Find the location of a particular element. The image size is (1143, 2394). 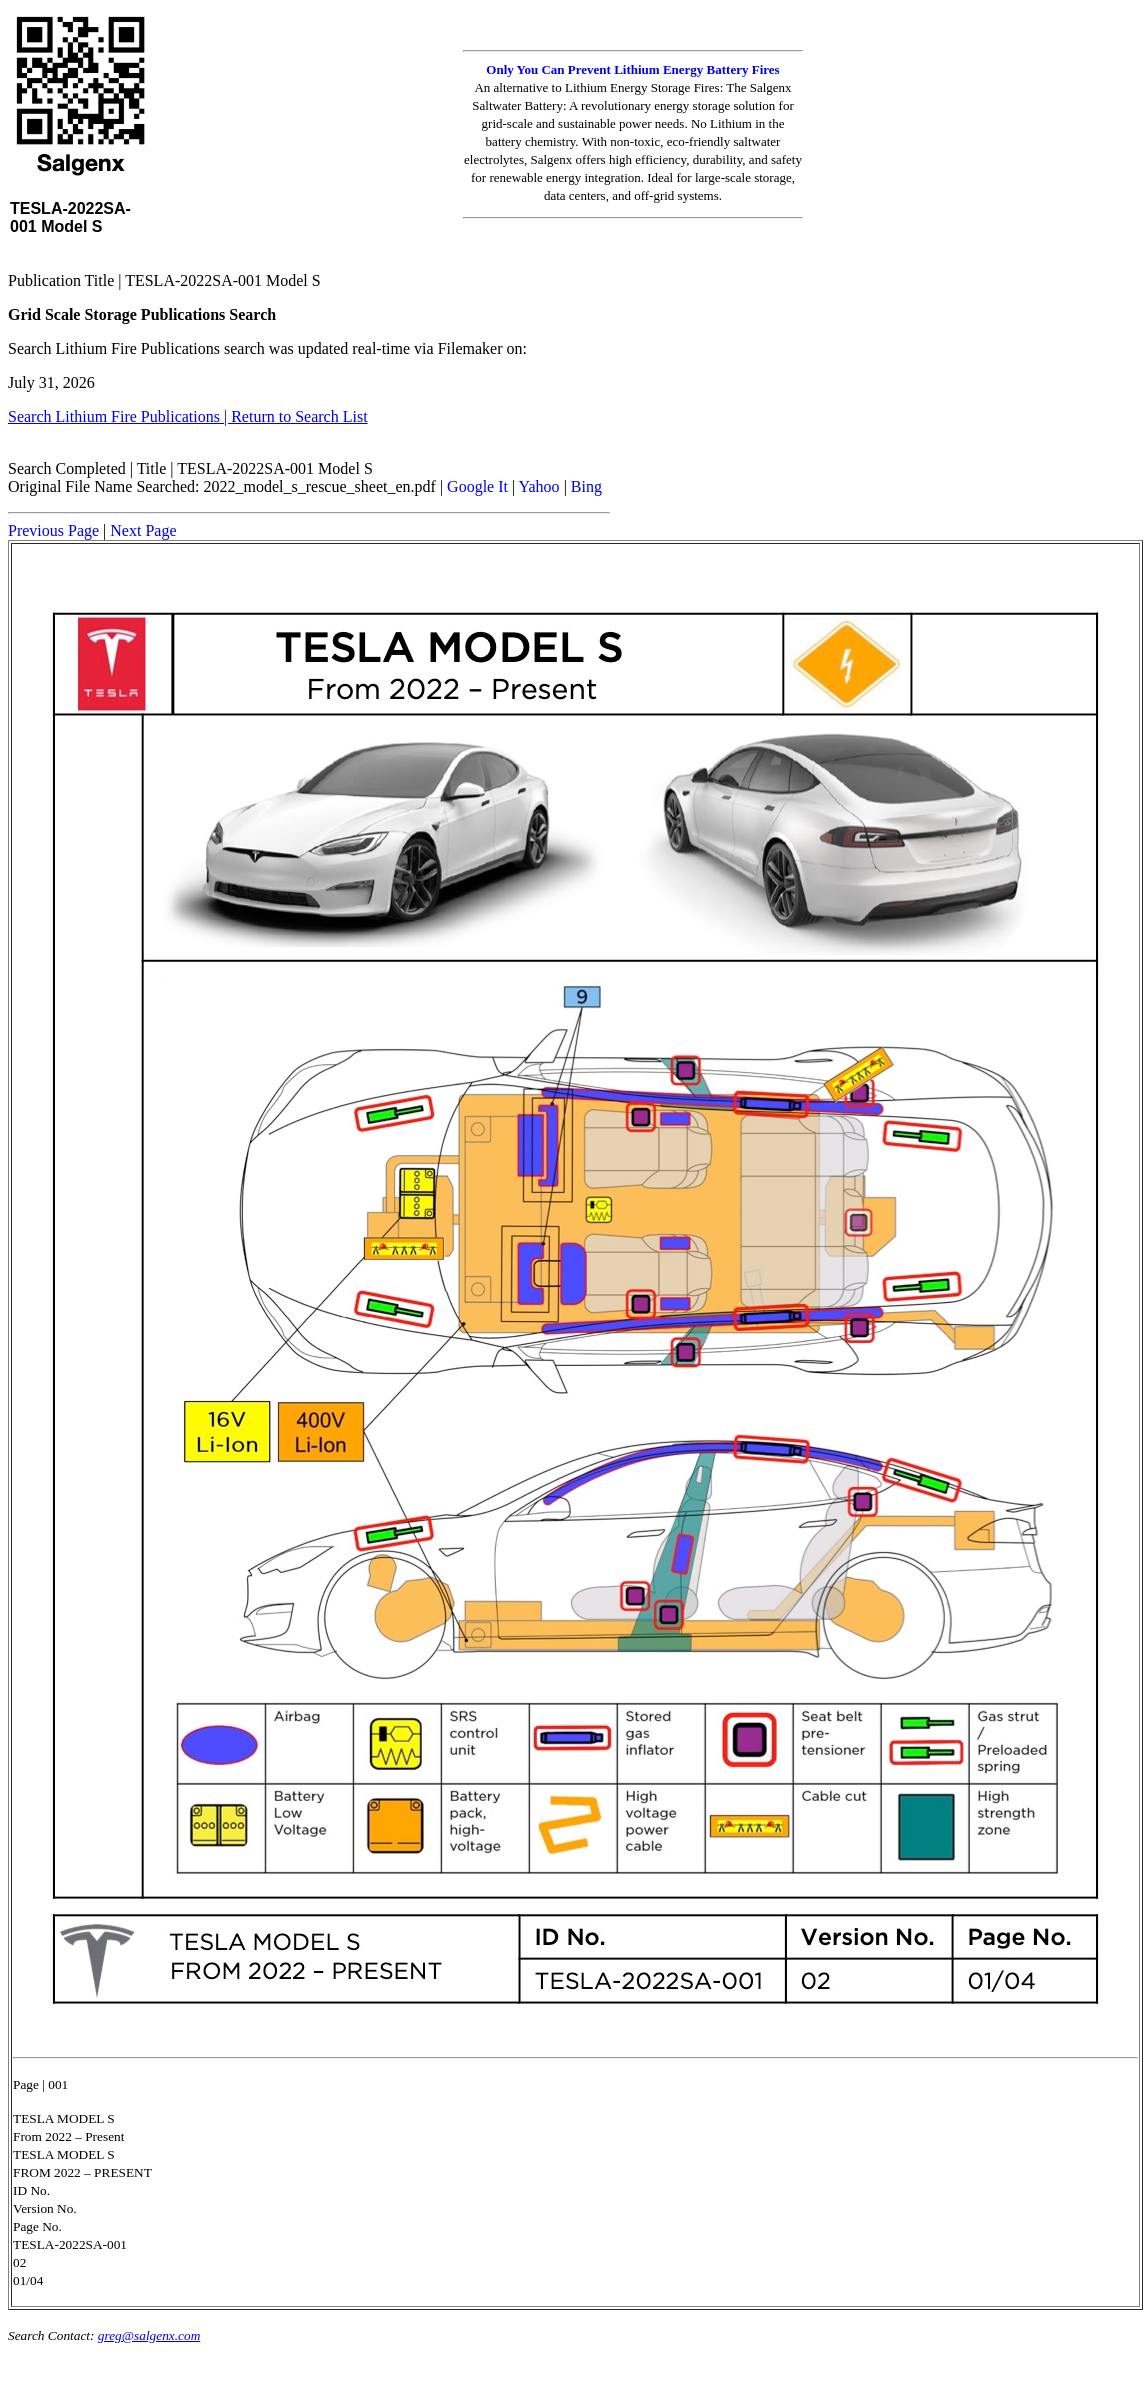

Bing is located at coordinates (586, 486).